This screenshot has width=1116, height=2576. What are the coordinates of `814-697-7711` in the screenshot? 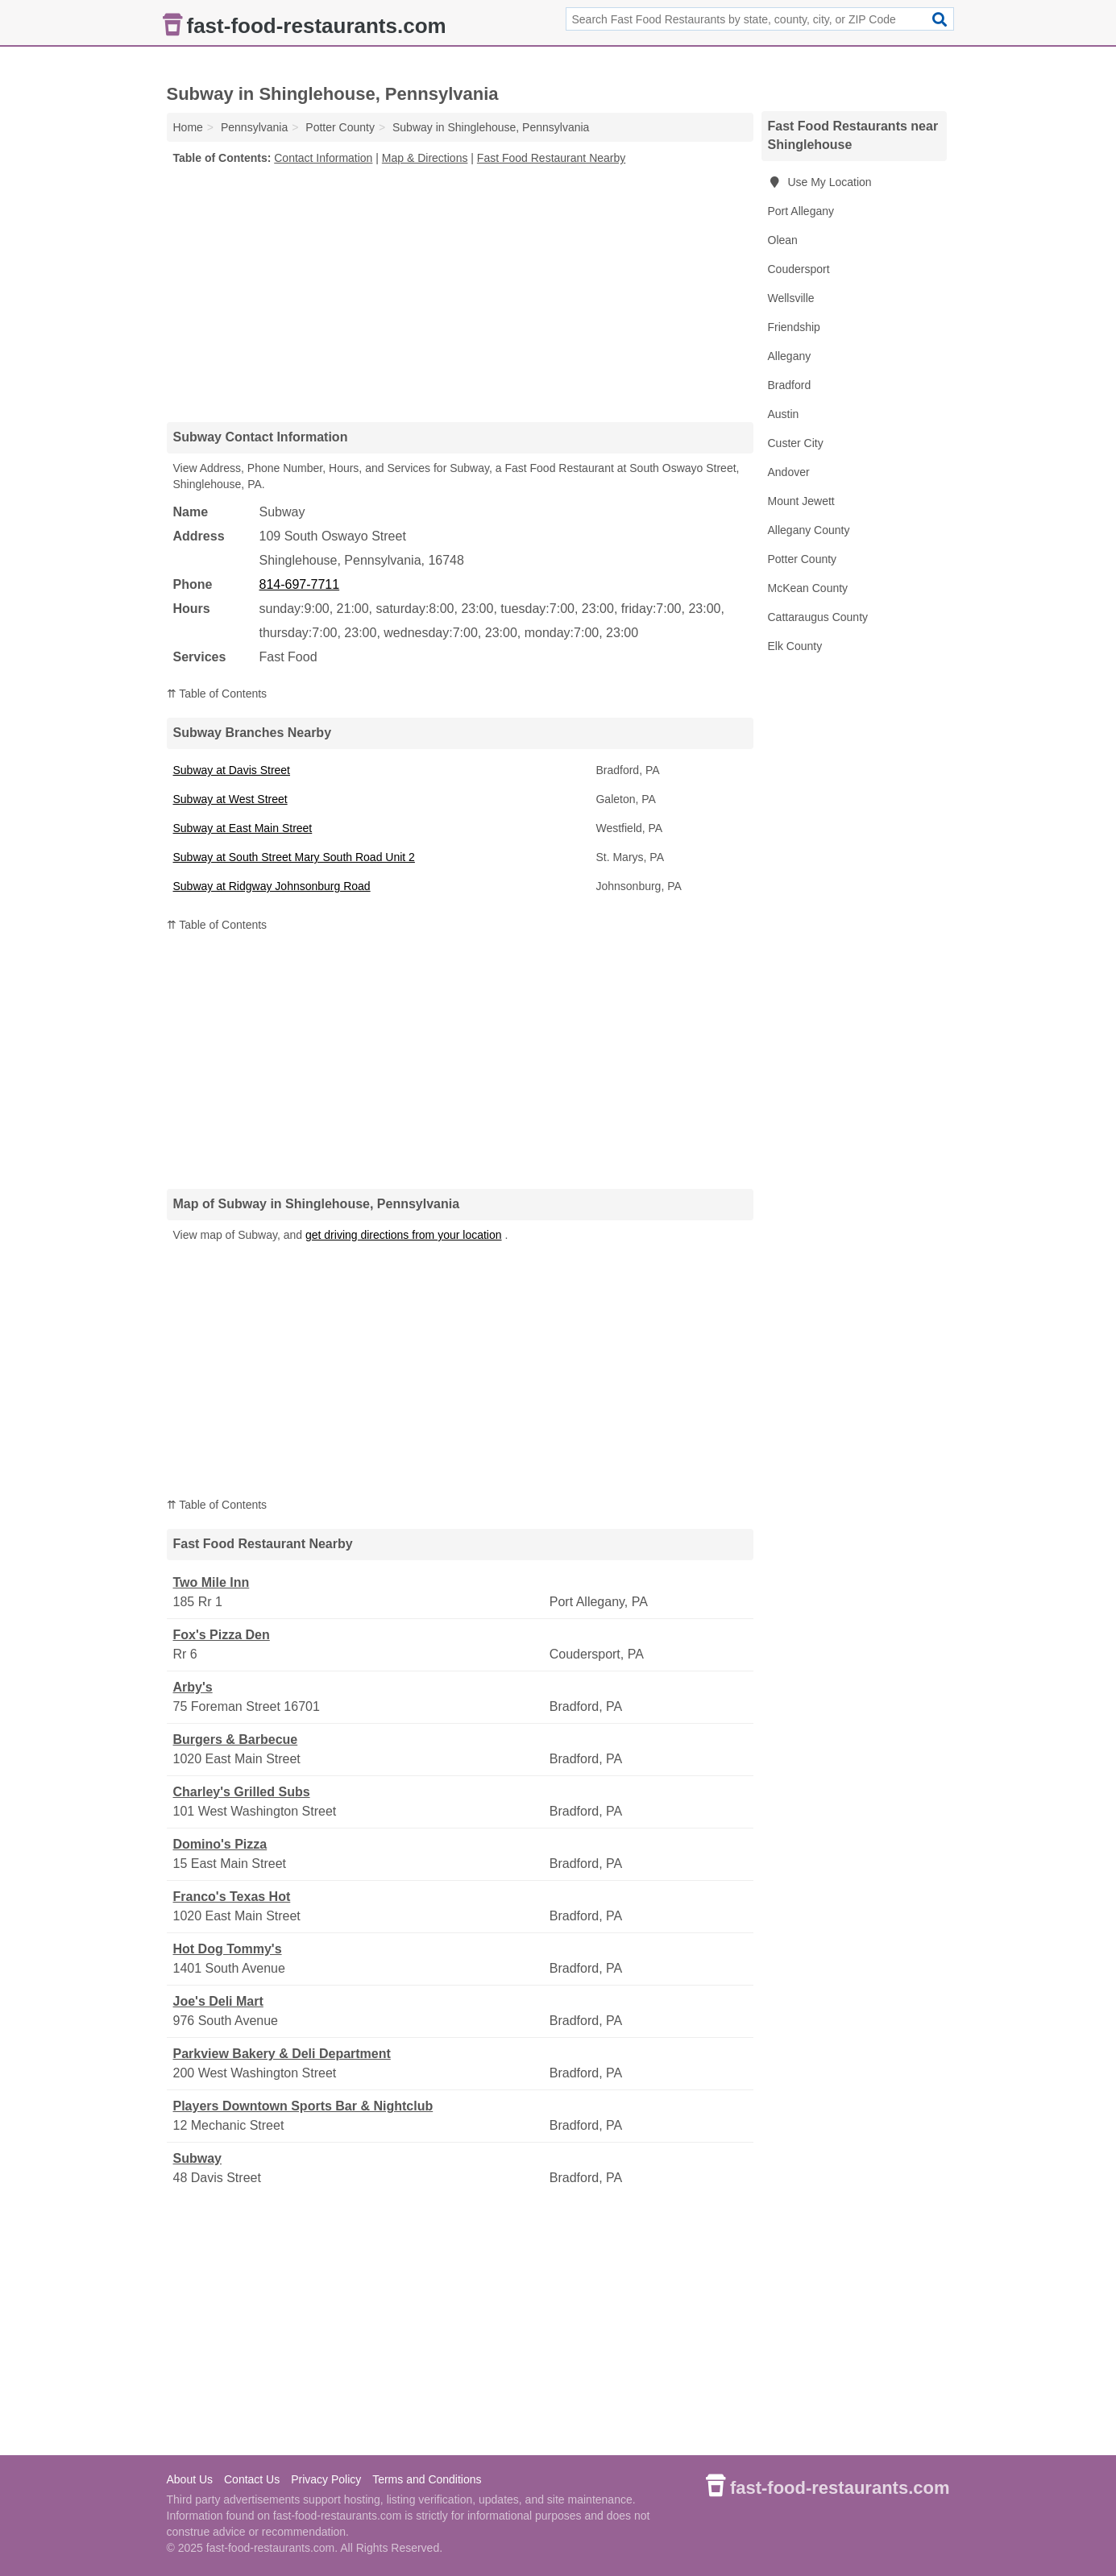 It's located at (299, 584).